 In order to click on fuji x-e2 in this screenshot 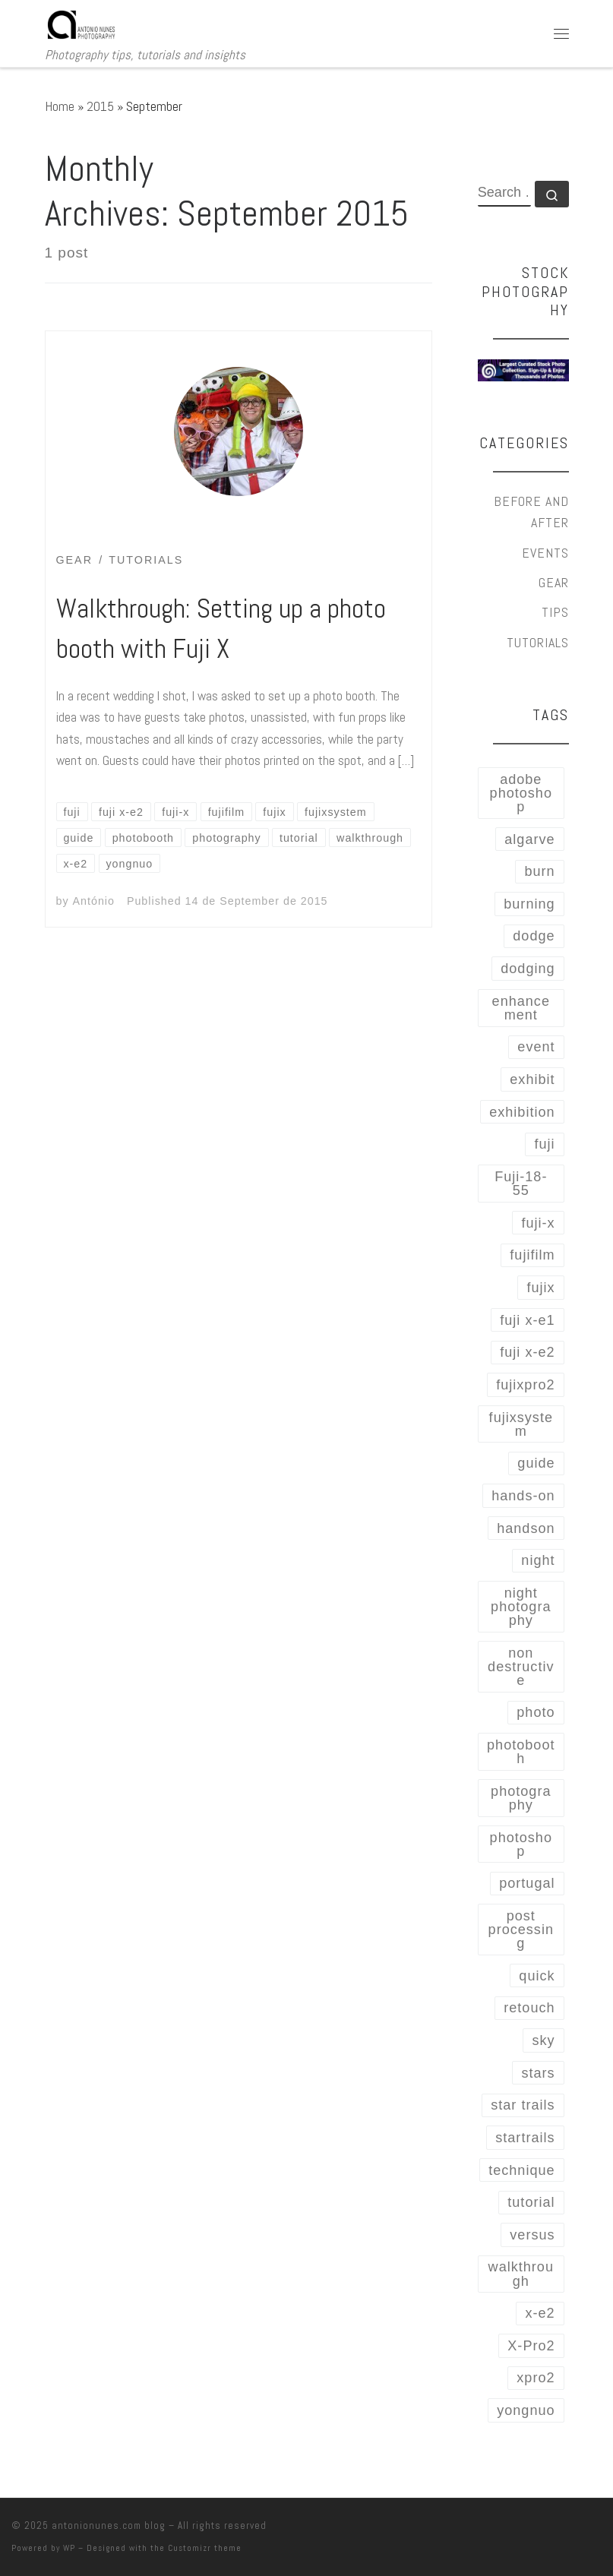, I will do `click(527, 1352)`.